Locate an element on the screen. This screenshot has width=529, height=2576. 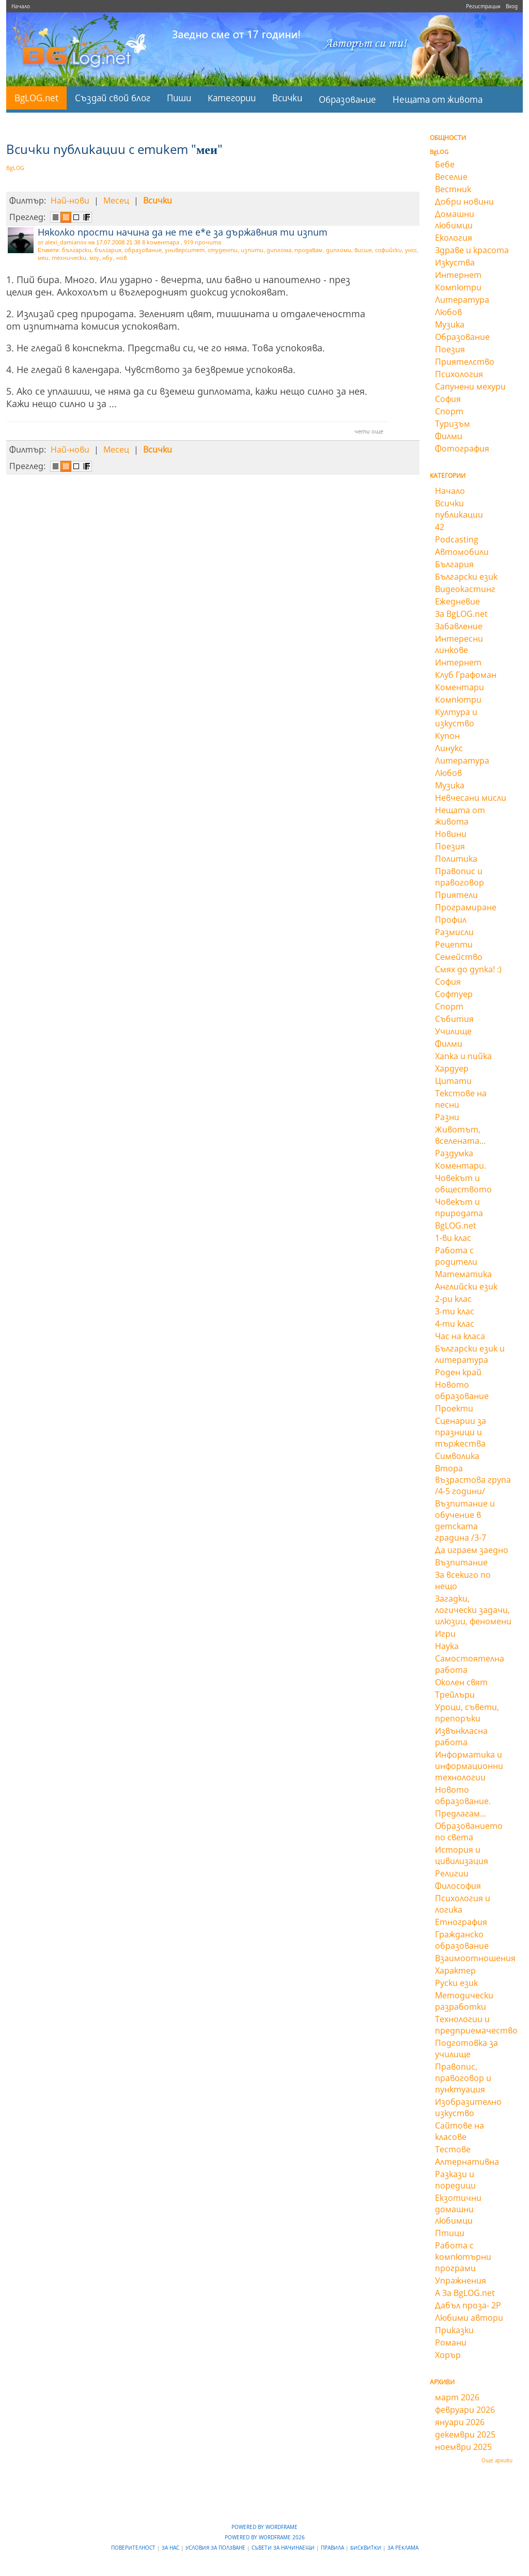
BgLOG is located at coordinates (15, 168).